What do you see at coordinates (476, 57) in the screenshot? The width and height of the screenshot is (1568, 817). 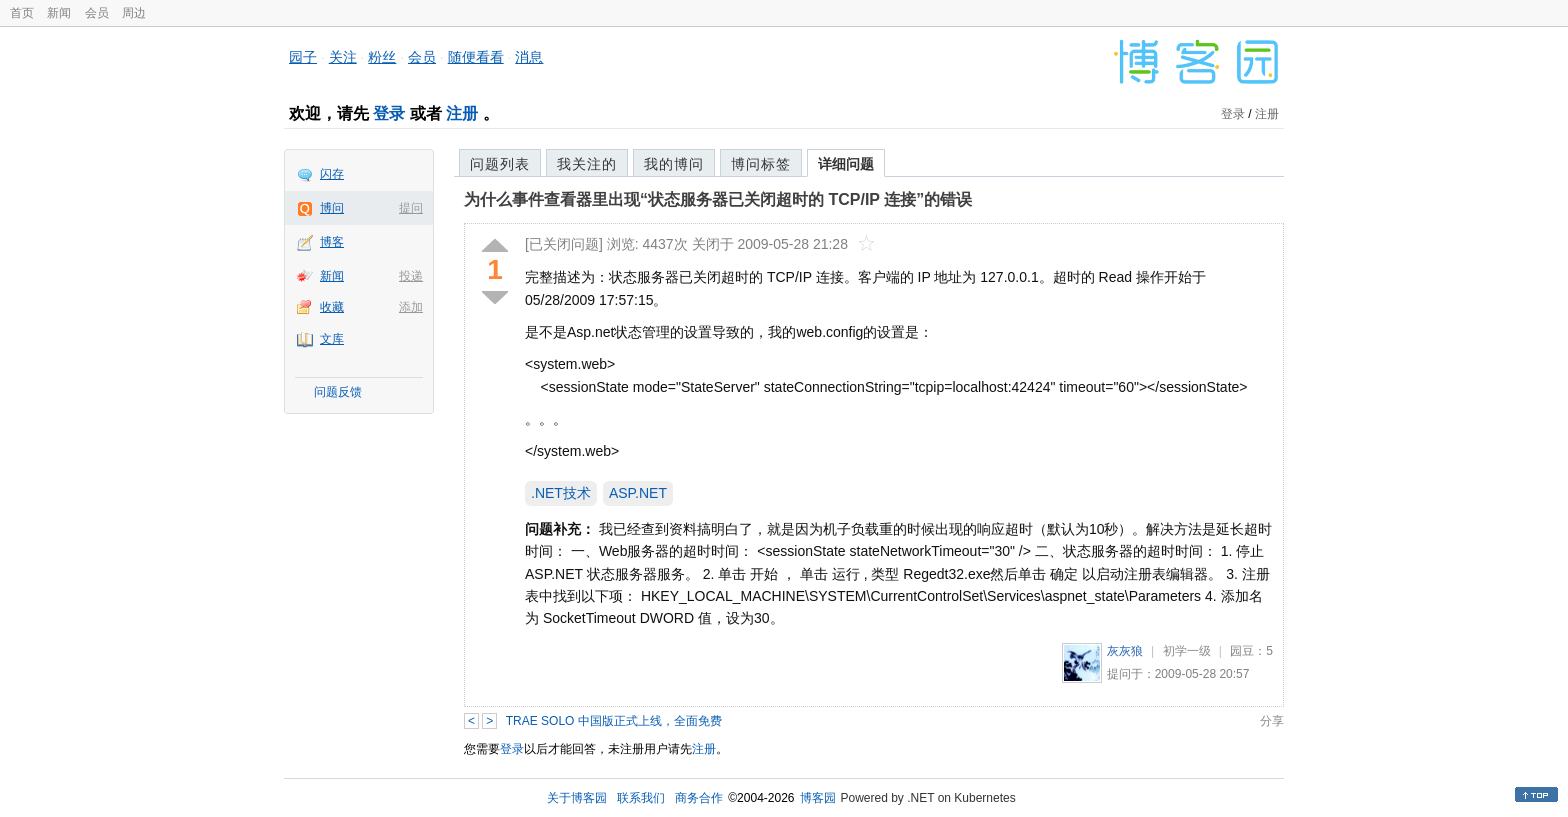 I see `随便看看` at bounding box center [476, 57].